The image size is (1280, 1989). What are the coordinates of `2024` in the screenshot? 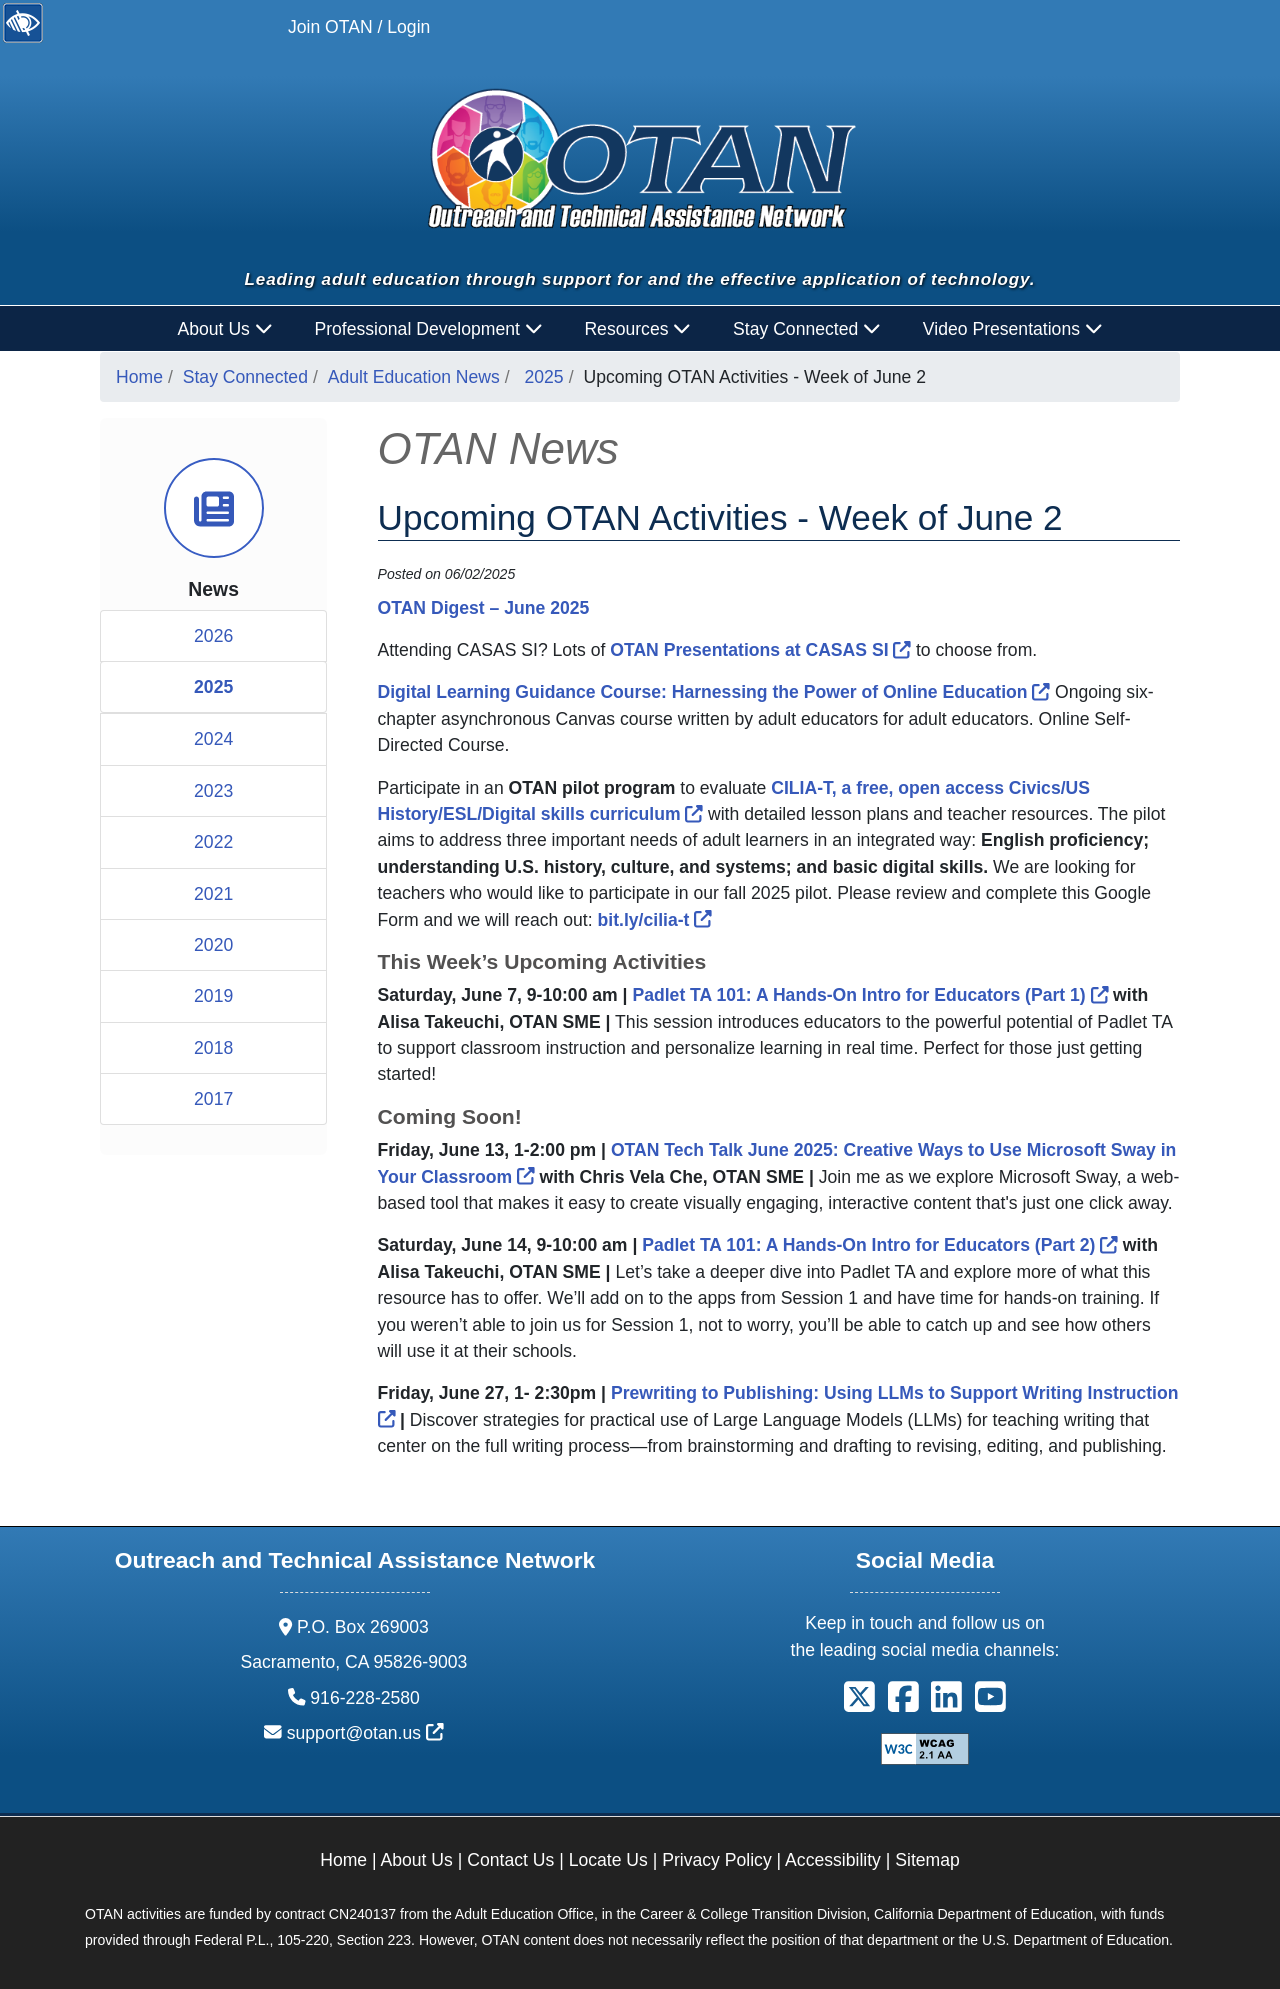 It's located at (213, 739).